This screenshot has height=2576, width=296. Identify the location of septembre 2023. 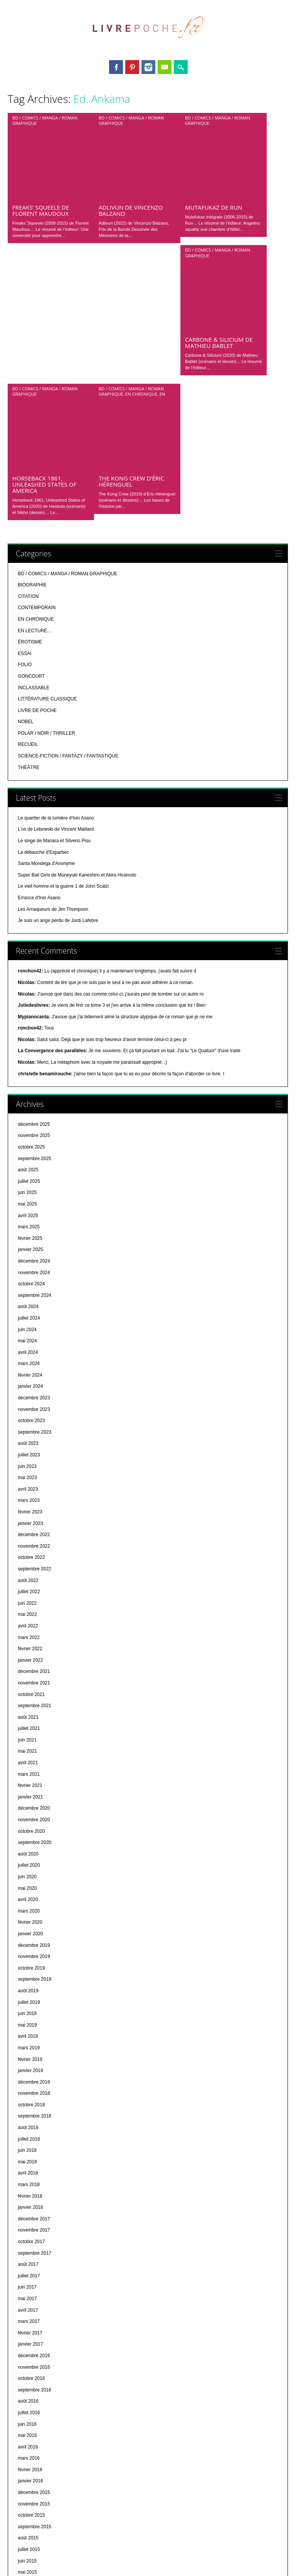
(34, 1193).